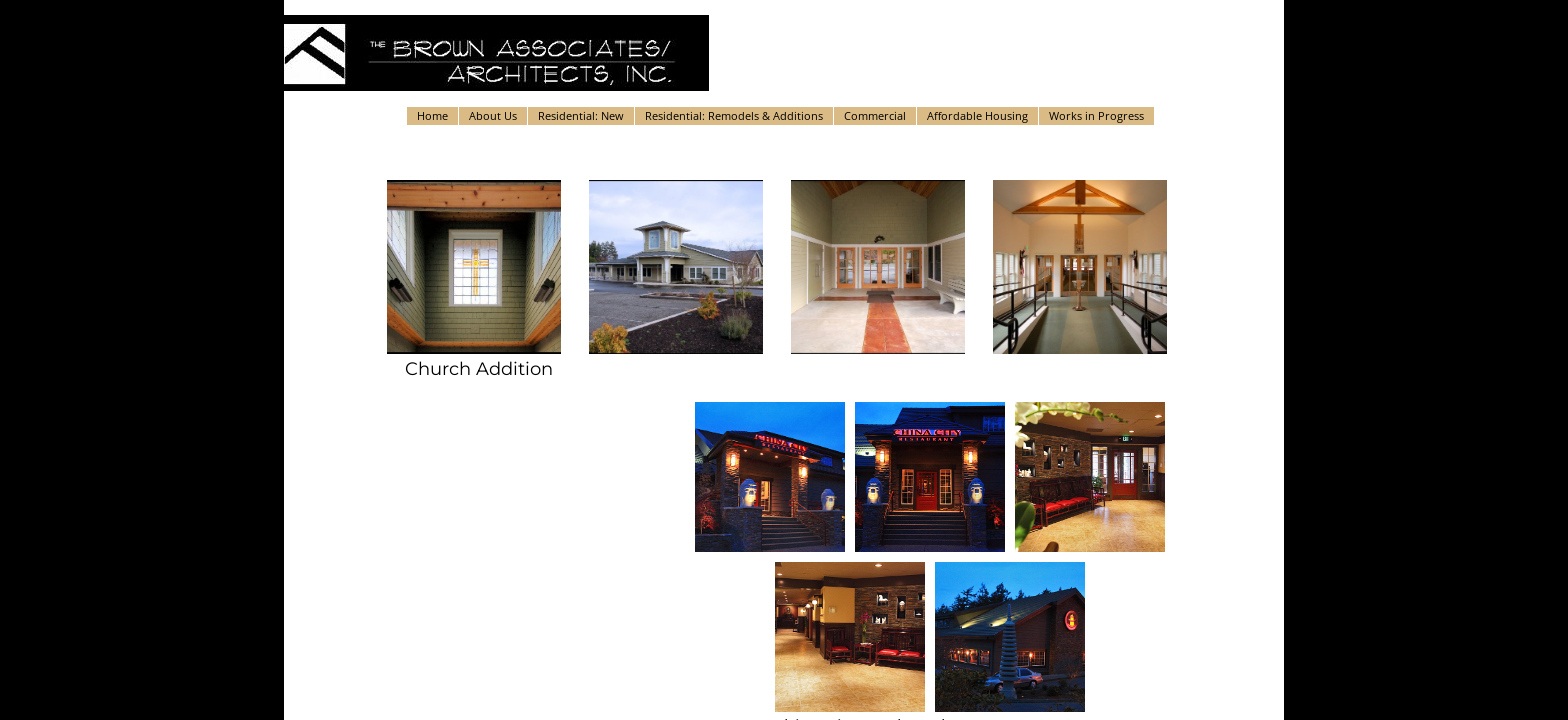 Image resolution: width=1568 pixels, height=720 pixels. I want to click on Residential: Remodels & Additions, so click(734, 115).